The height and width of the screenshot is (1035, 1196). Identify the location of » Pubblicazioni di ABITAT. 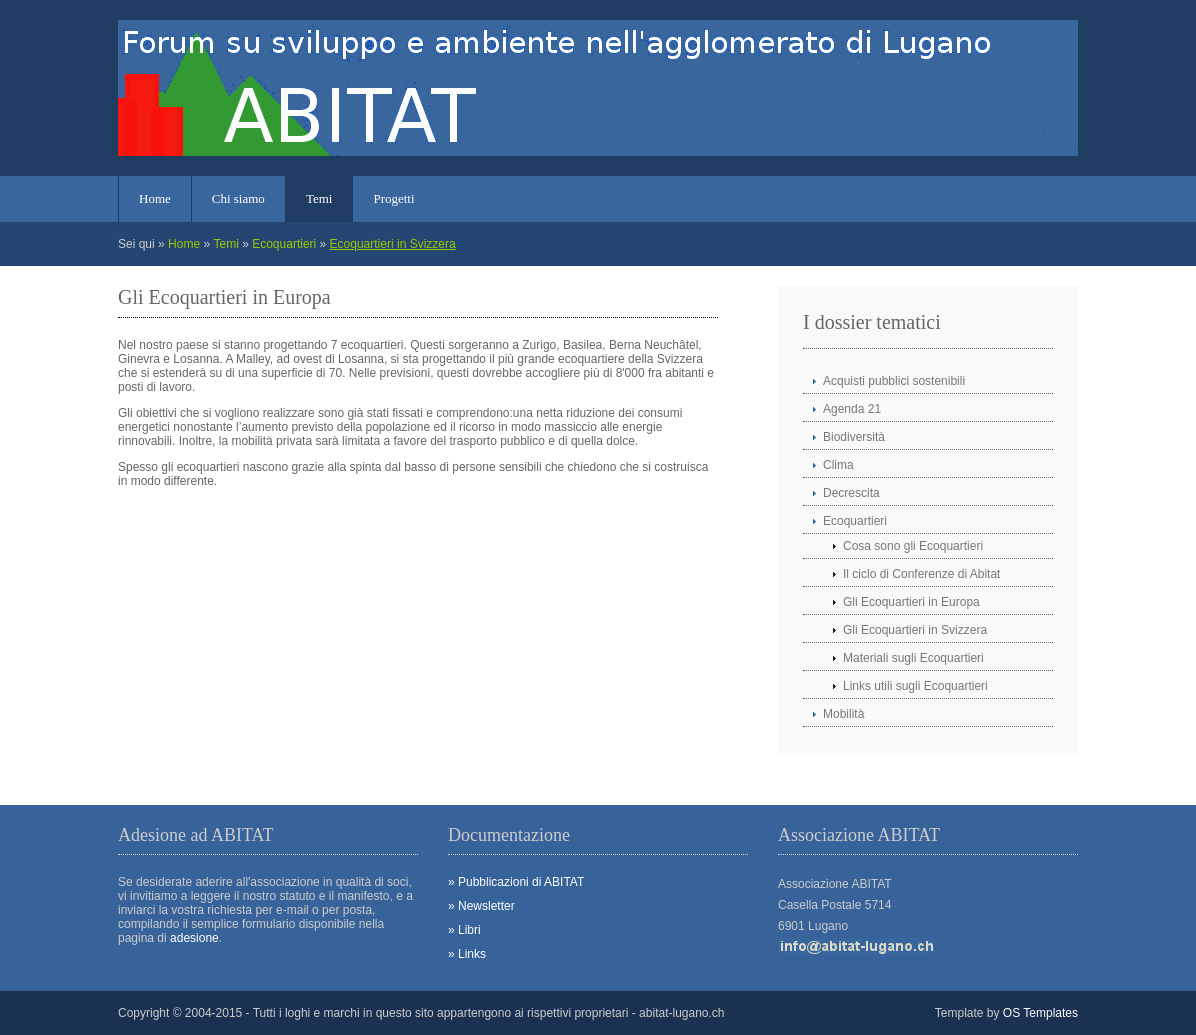
(516, 882).